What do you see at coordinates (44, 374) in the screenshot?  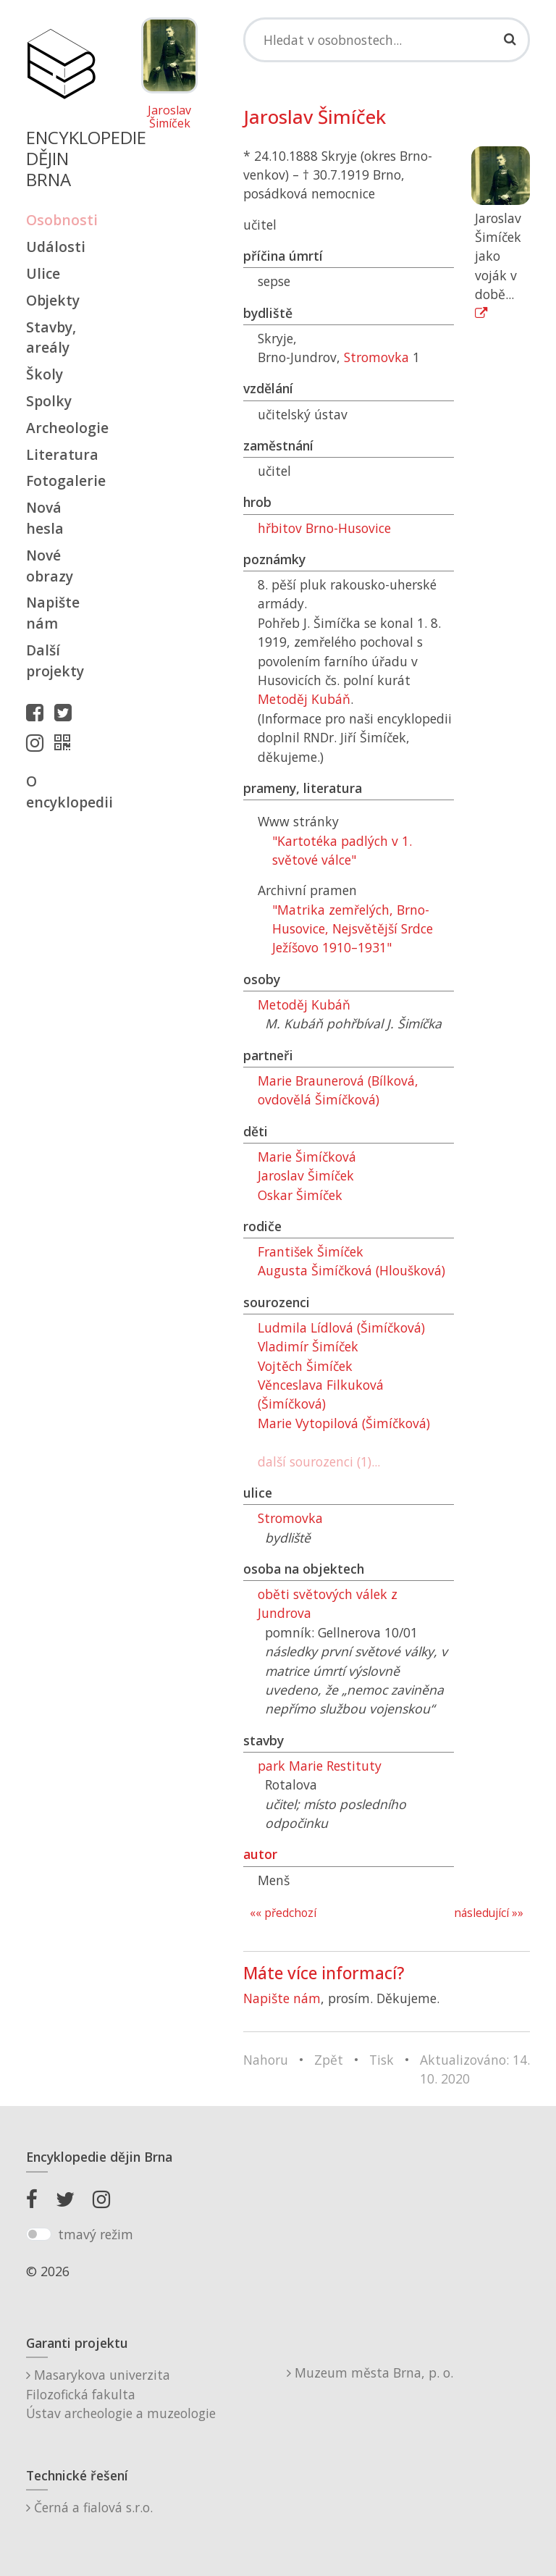 I see `Školy` at bounding box center [44, 374].